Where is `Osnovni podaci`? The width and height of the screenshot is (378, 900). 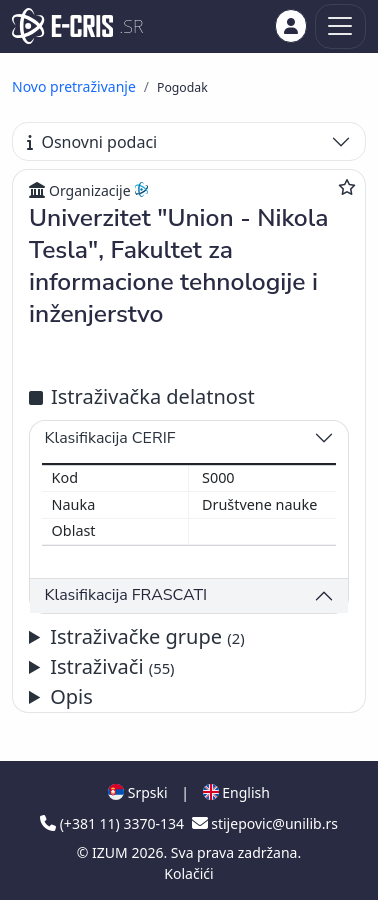 Osnovni podaci is located at coordinates (92, 142).